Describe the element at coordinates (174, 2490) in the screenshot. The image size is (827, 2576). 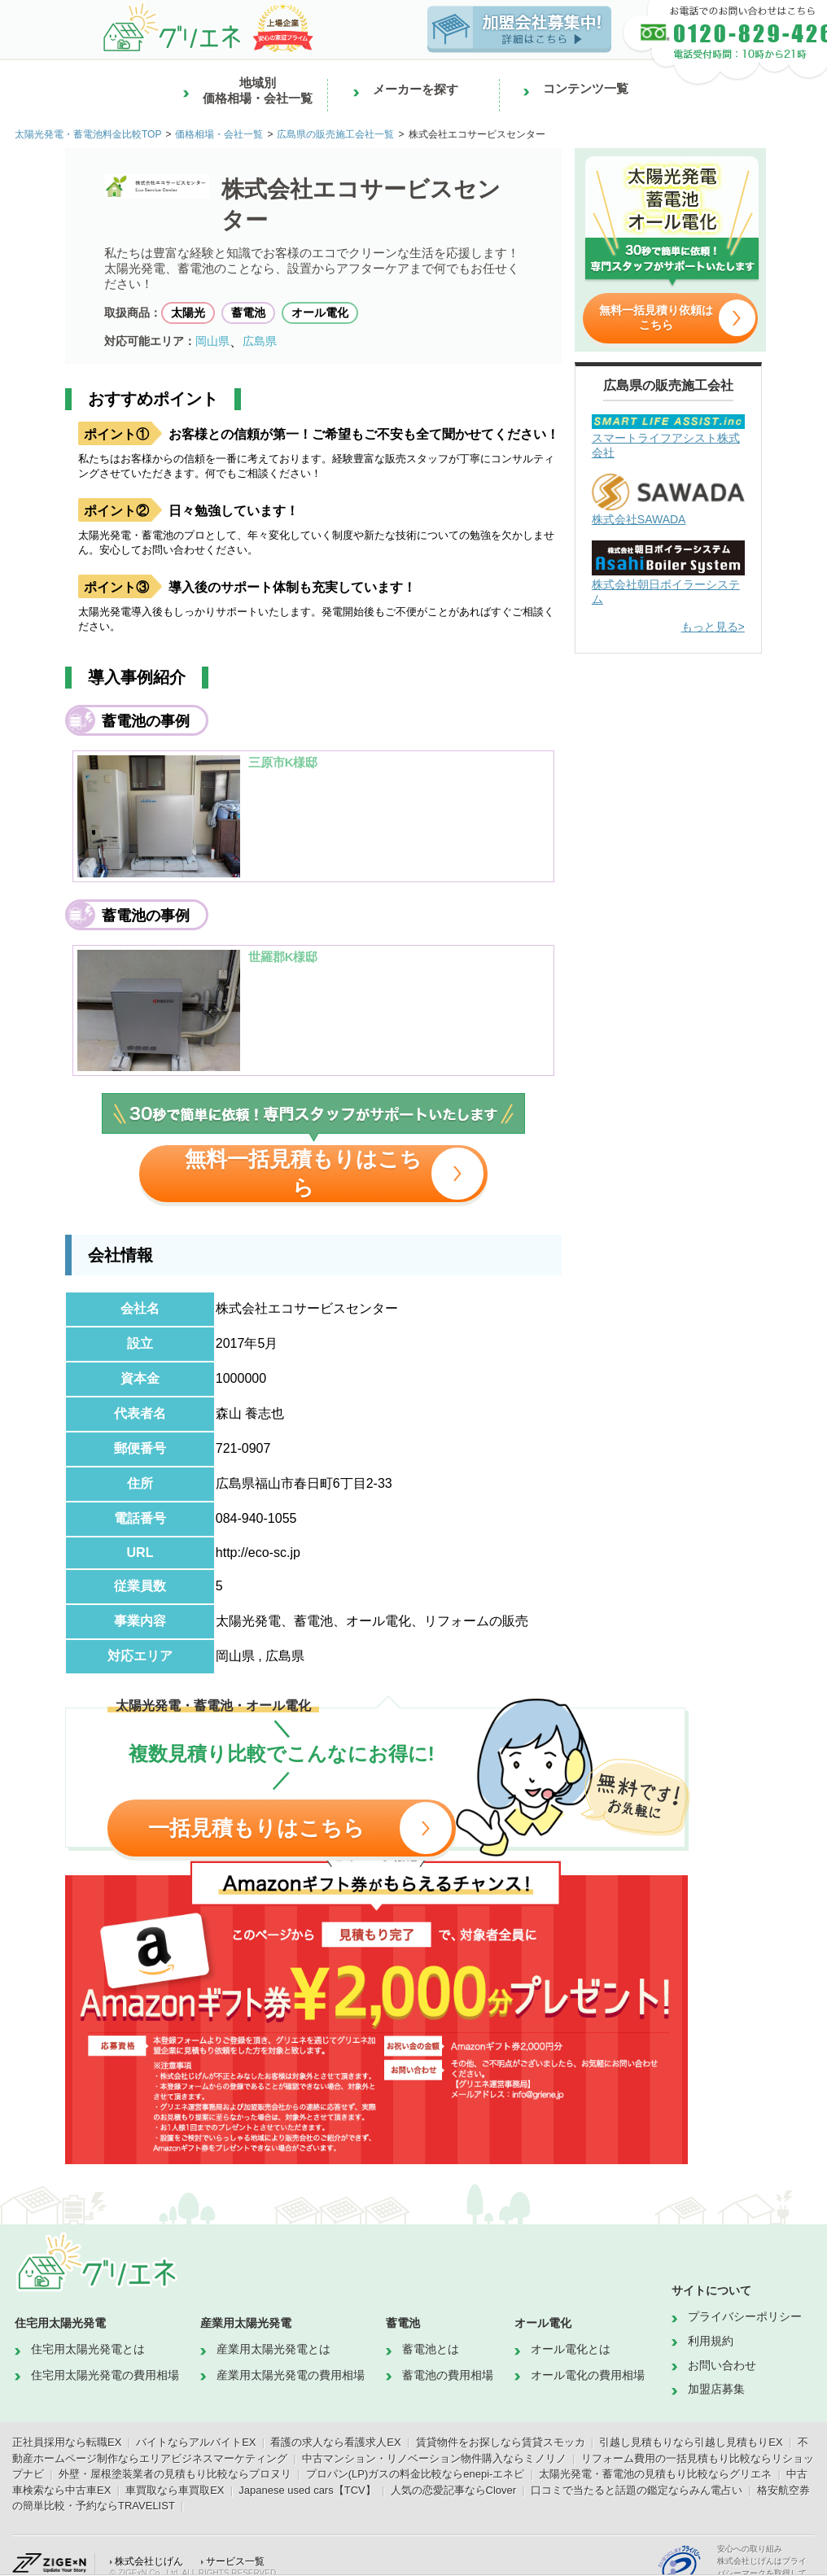
I see `車買取なら車買取EX` at that location.